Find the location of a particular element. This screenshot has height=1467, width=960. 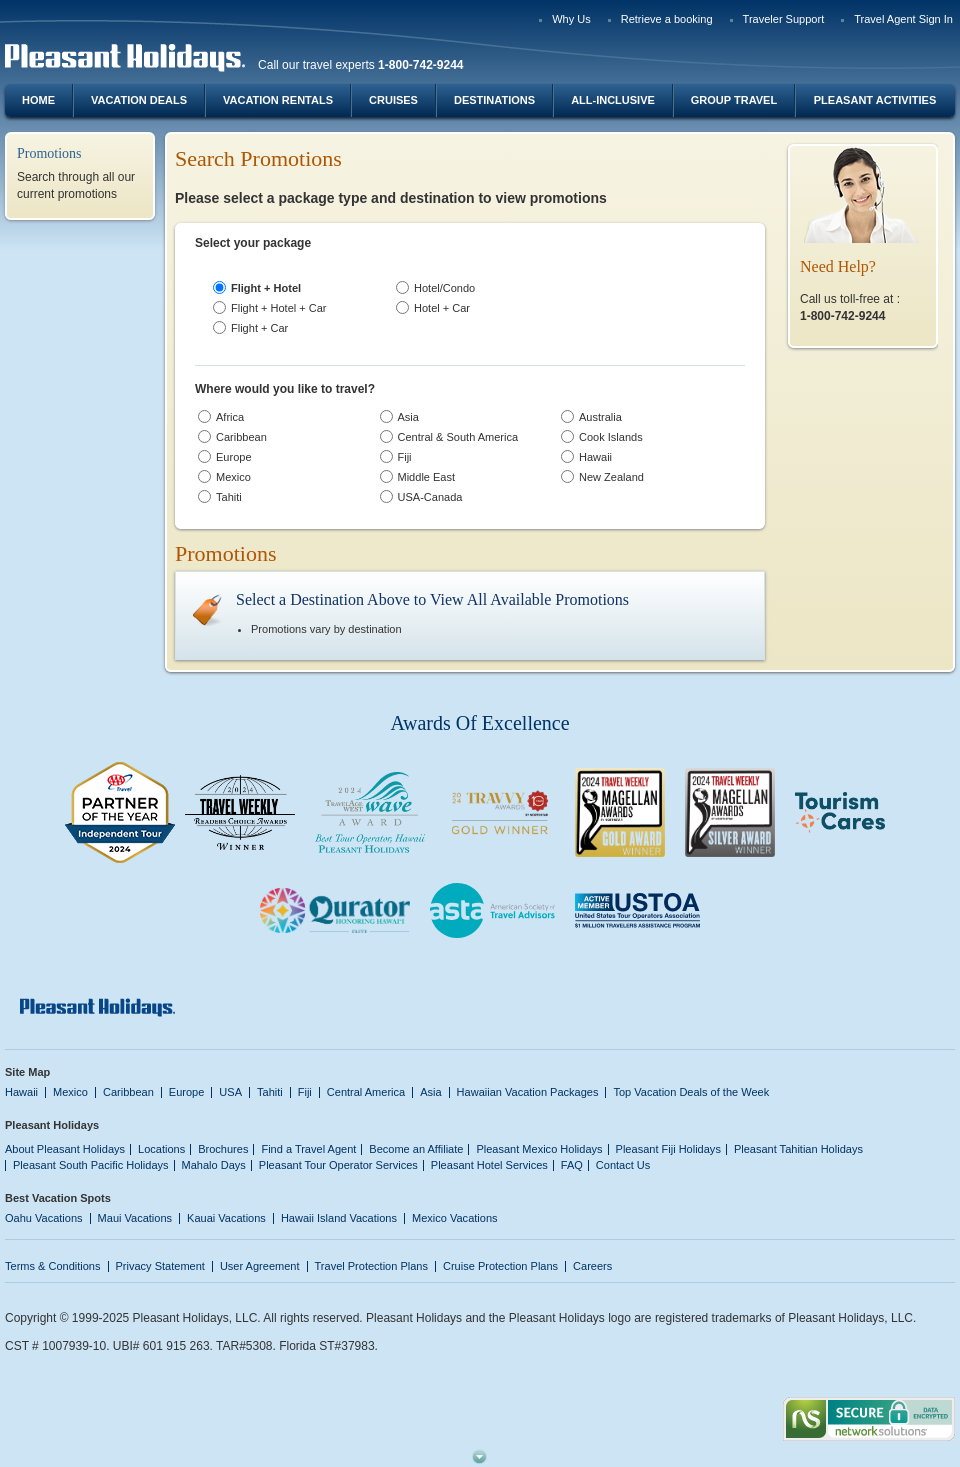

Careers is located at coordinates (592, 1266).